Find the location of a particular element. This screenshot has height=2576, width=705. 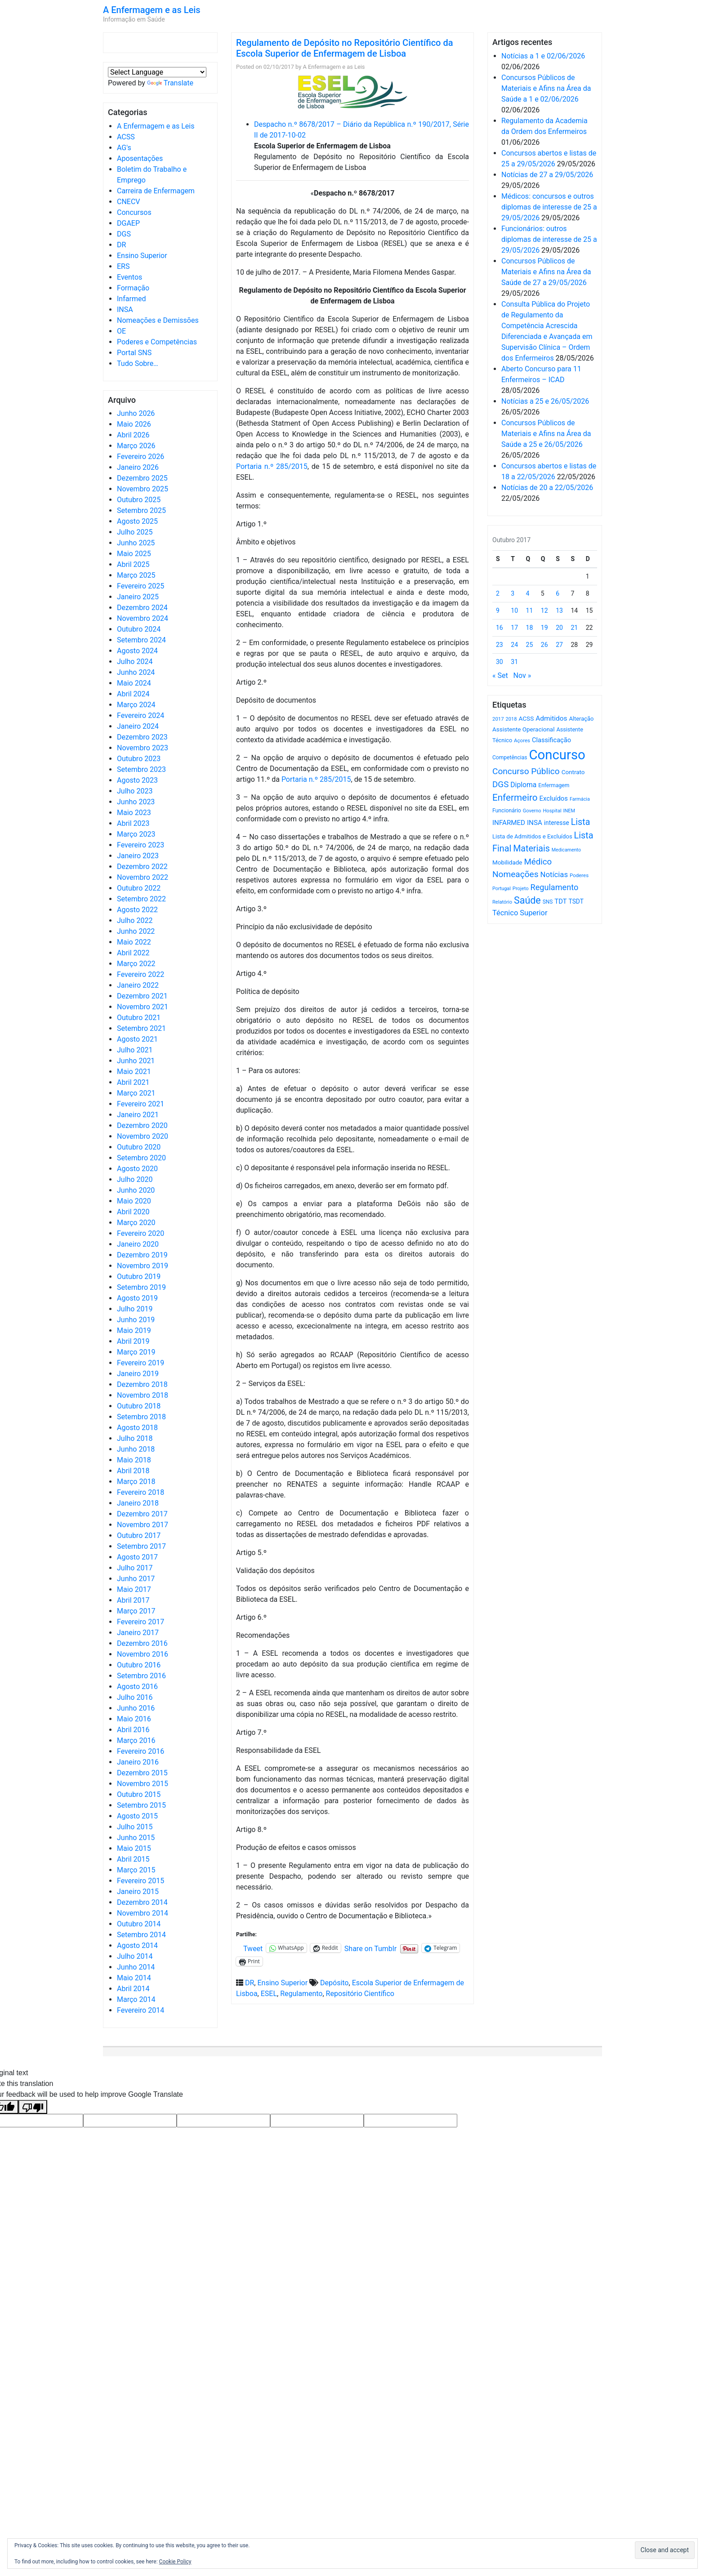

Fevereiro 2020 is located at coordinates (140, 1233).